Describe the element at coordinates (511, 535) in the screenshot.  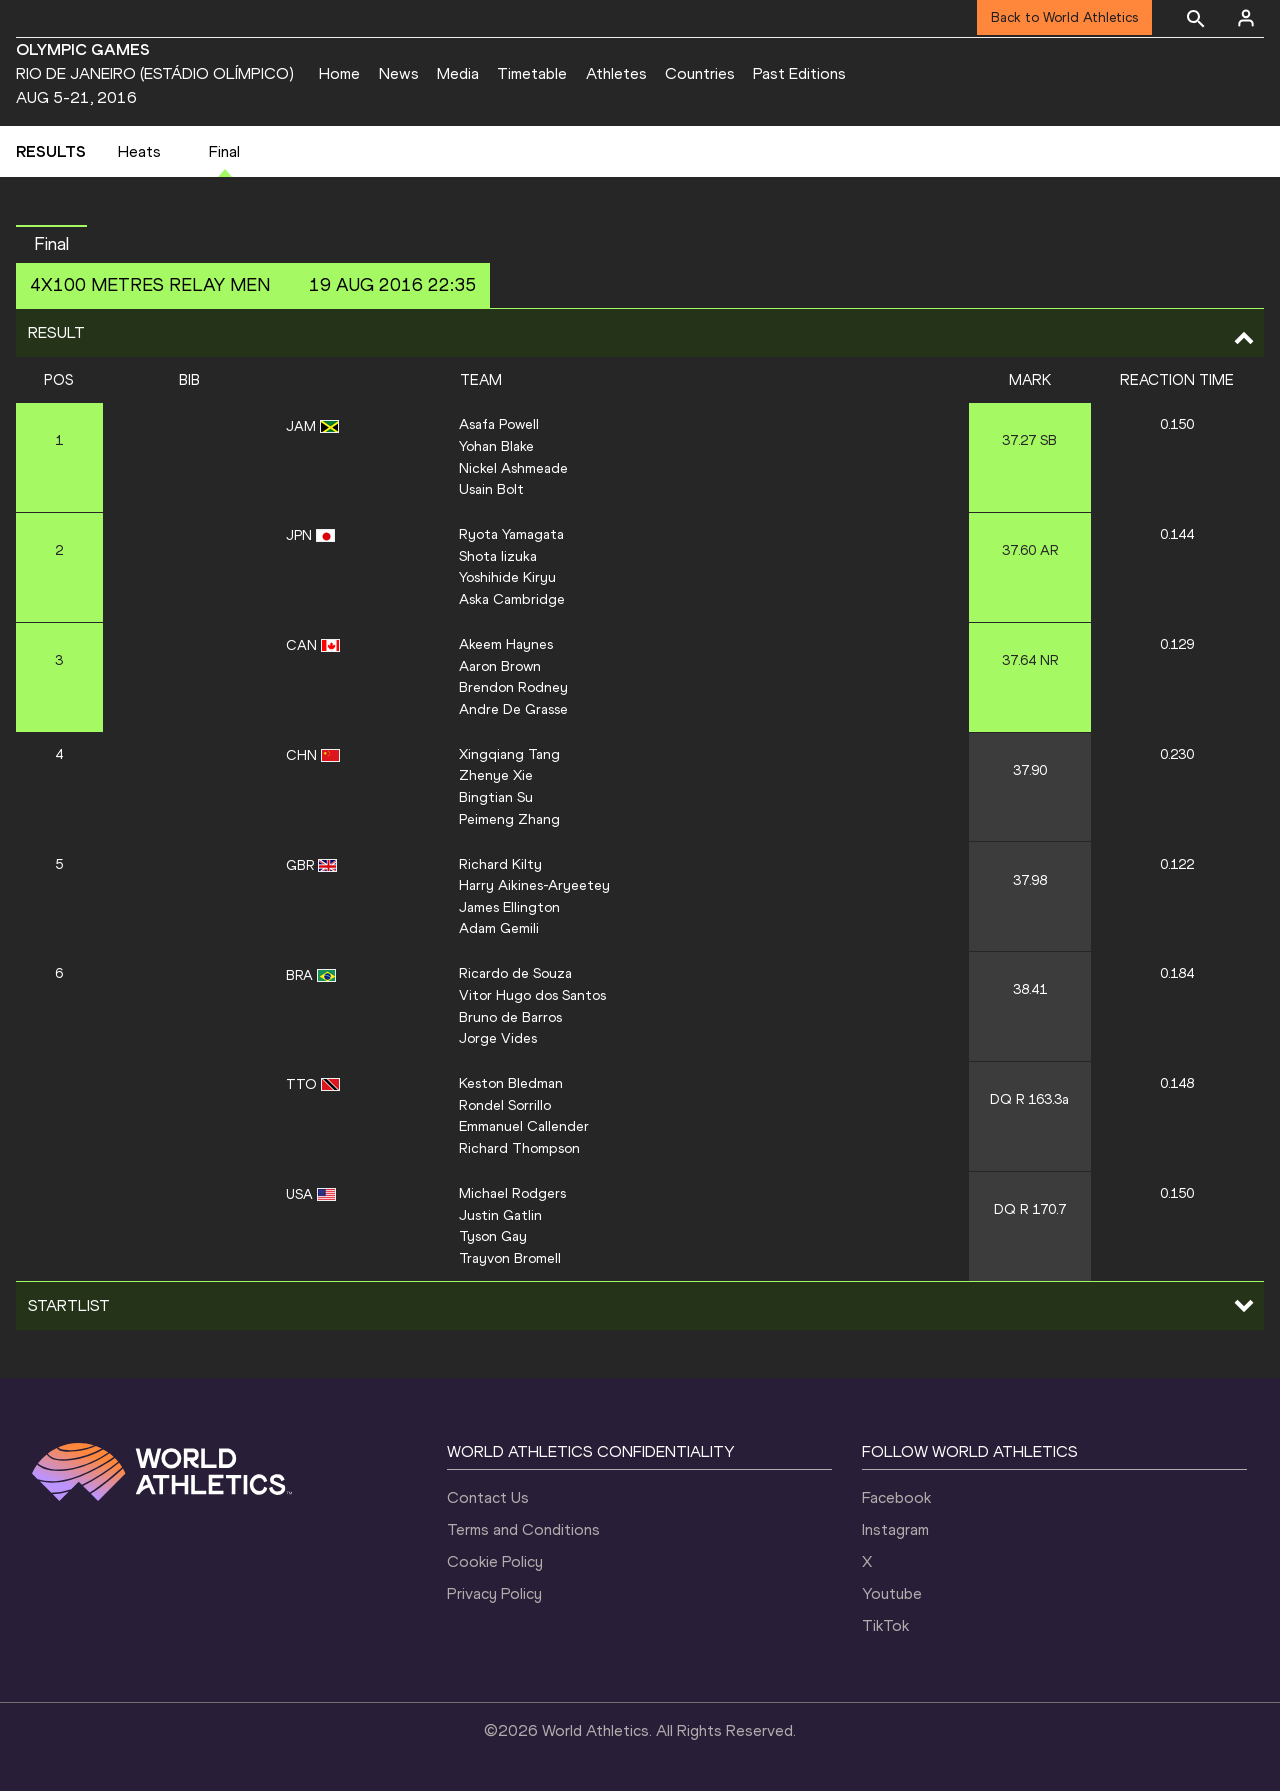
I see `Ryota Yamagata` at that location.